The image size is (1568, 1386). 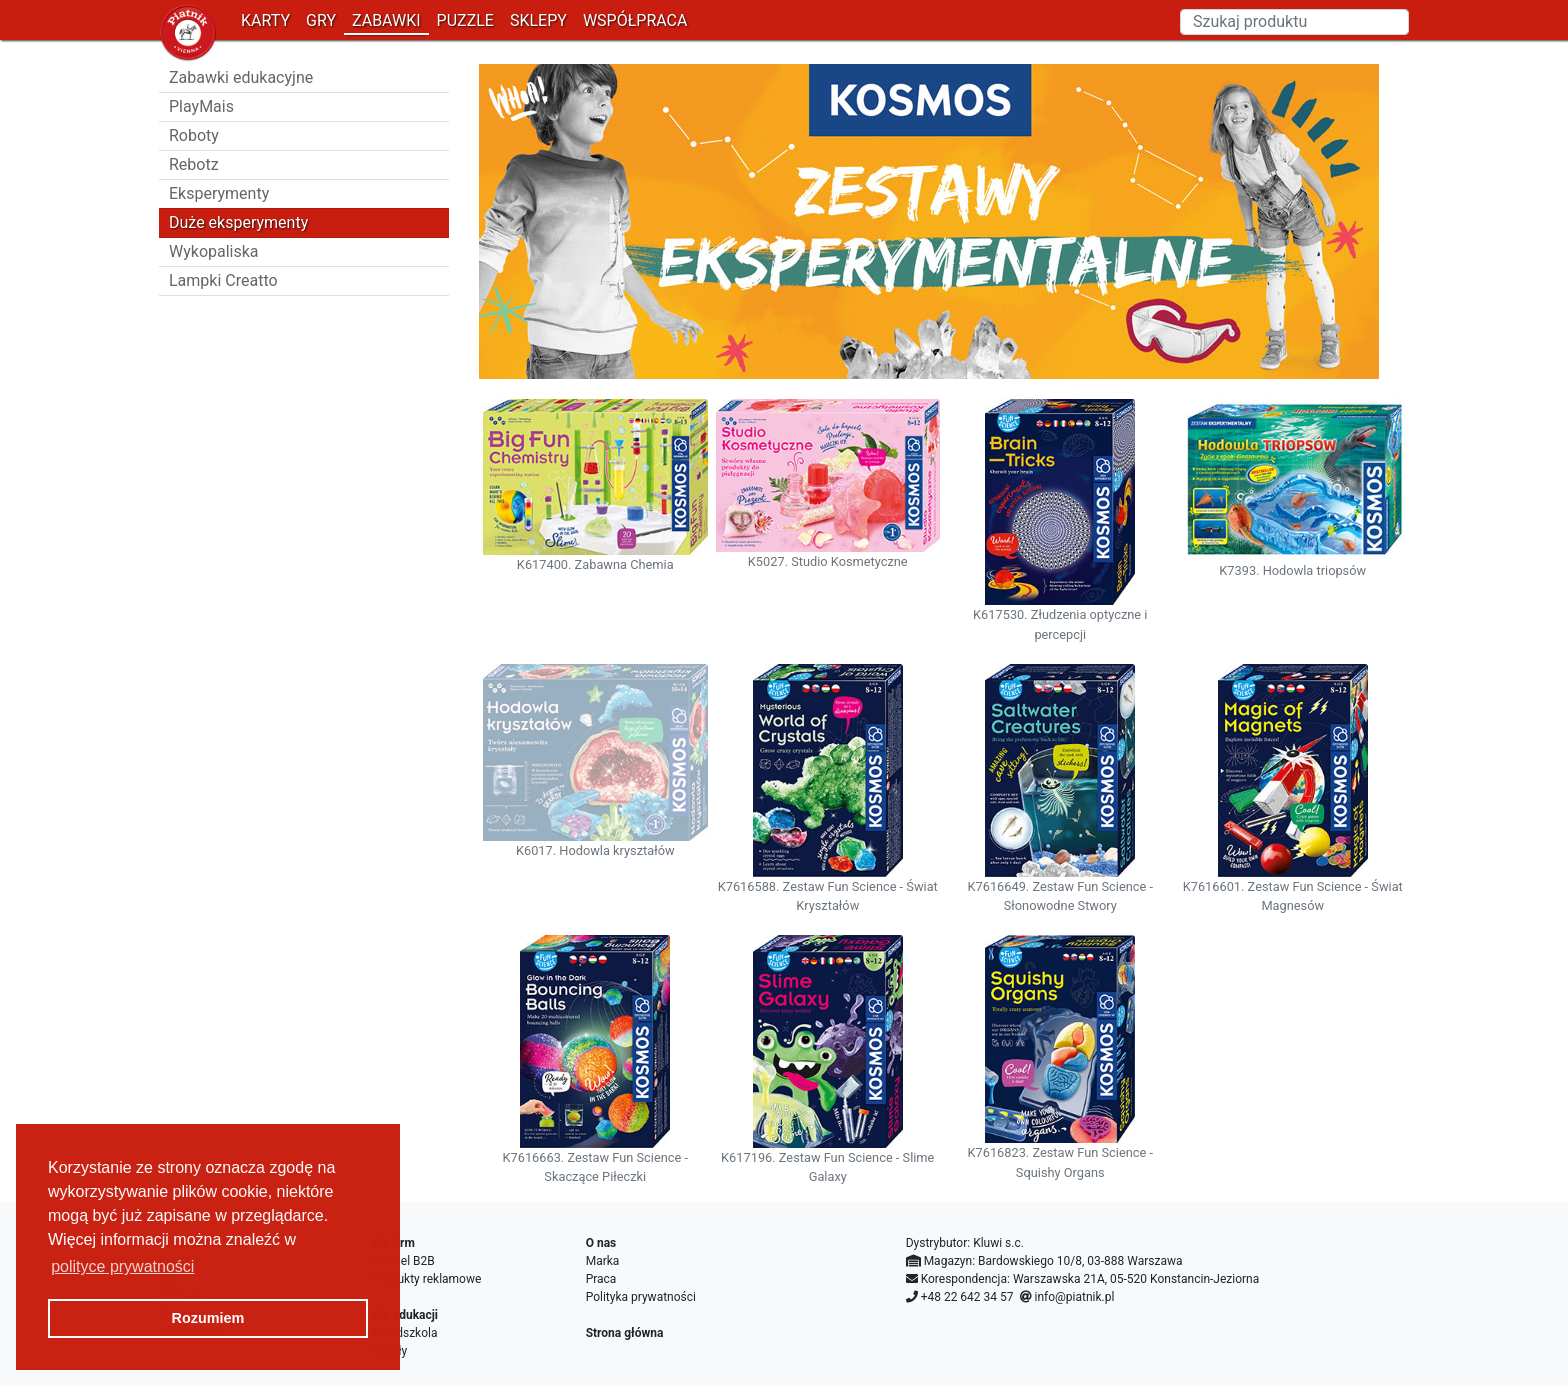 What do you see at coordinates (219, 193) in the screenshot?
I see `Eksperymenty` at bounding box center [219, 193].